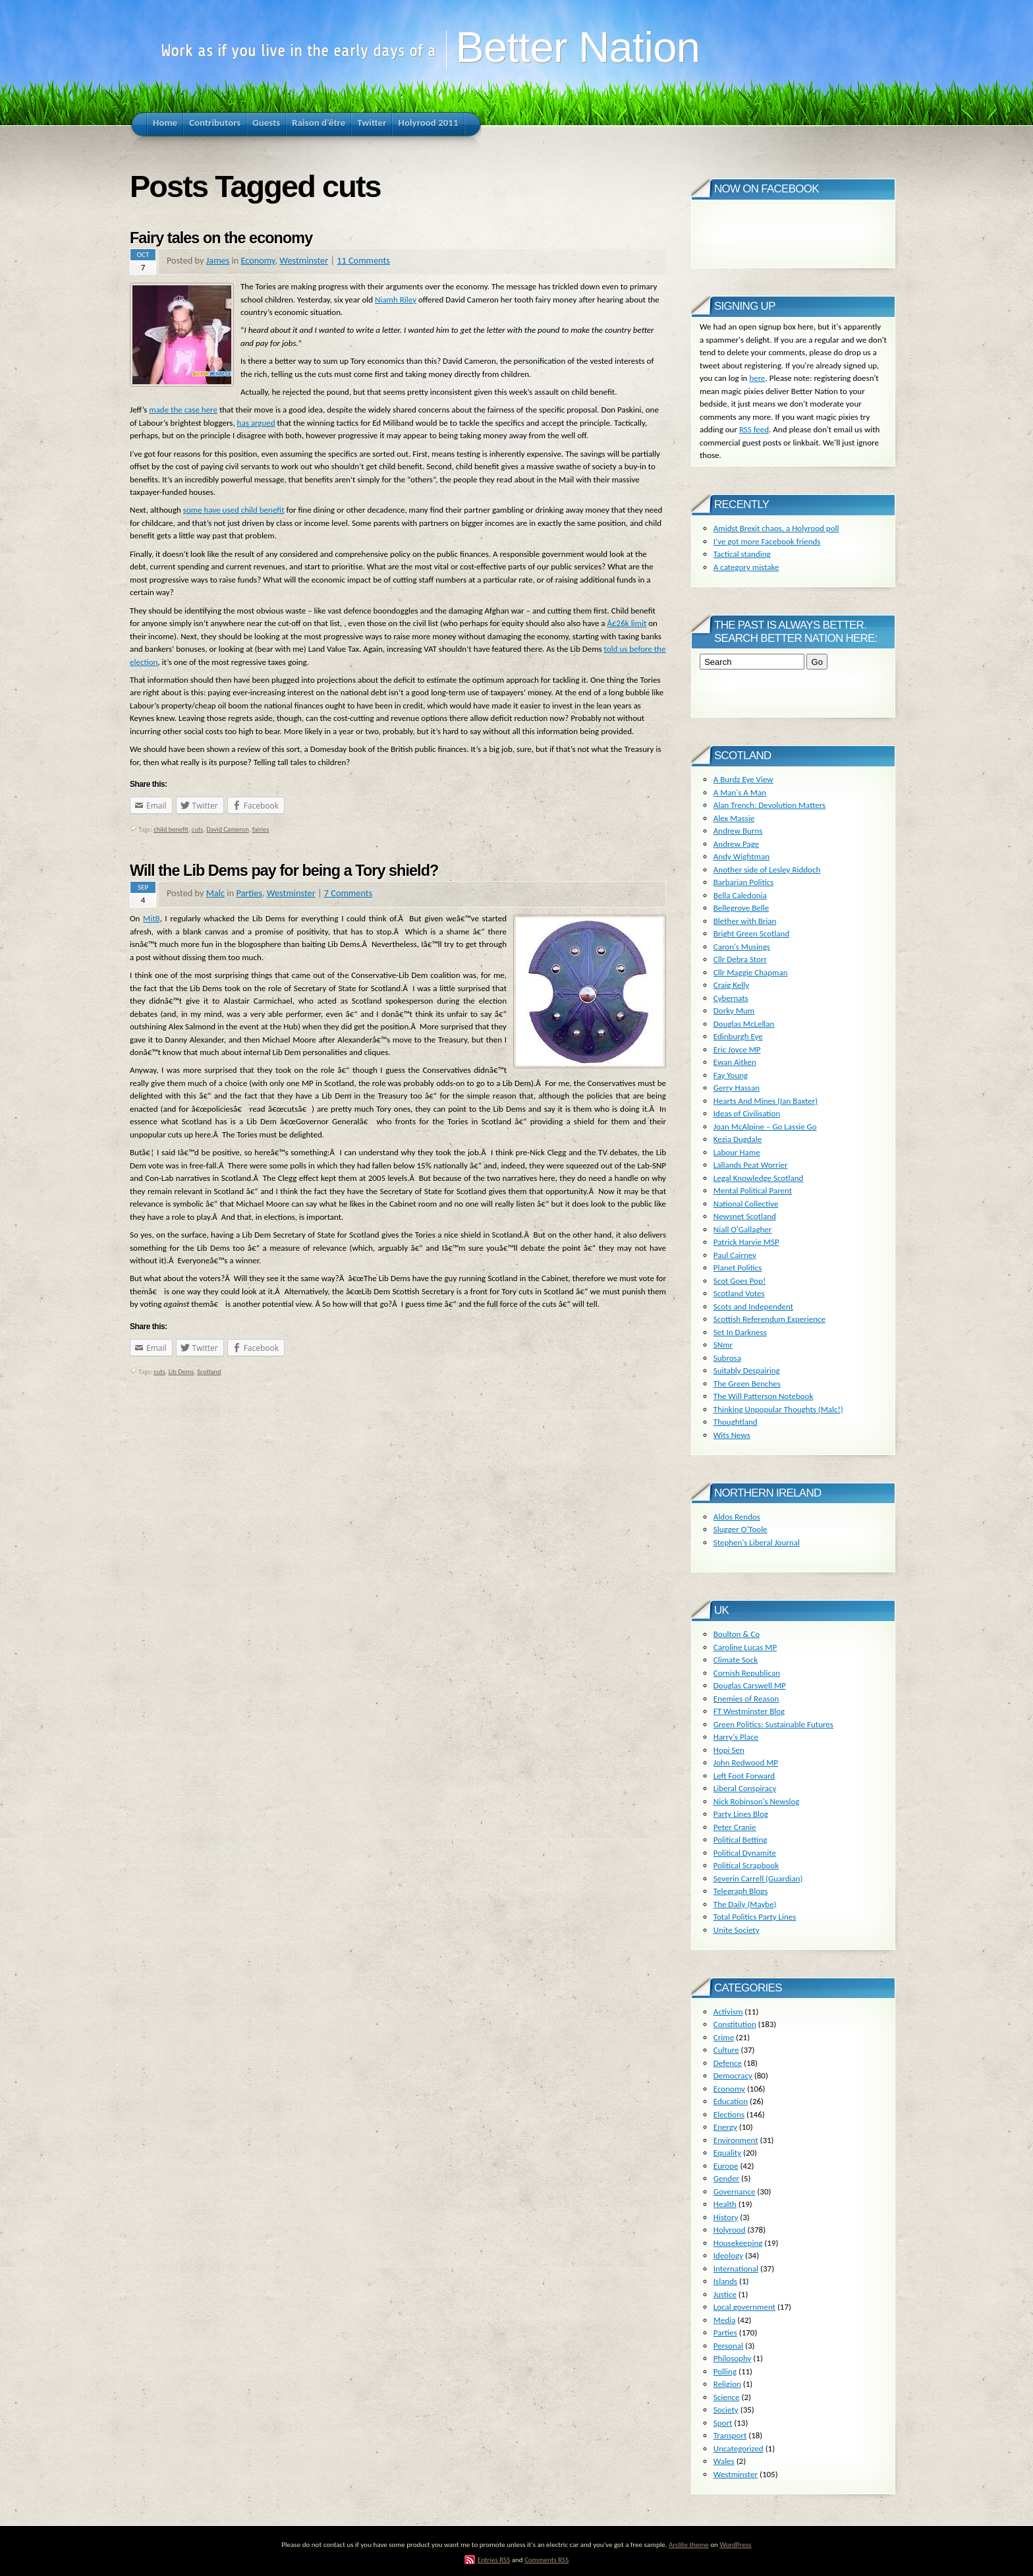  Describe the element at coordinates (741, 856) in the screenshot. I see `Andy Wightman` at that location.